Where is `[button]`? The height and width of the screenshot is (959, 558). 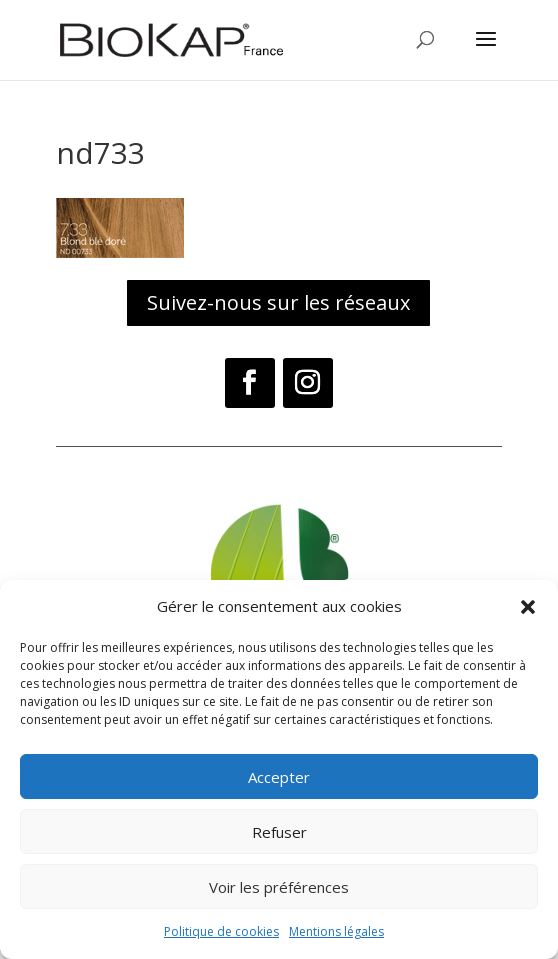 [button] is located at coordinates (528, 607).